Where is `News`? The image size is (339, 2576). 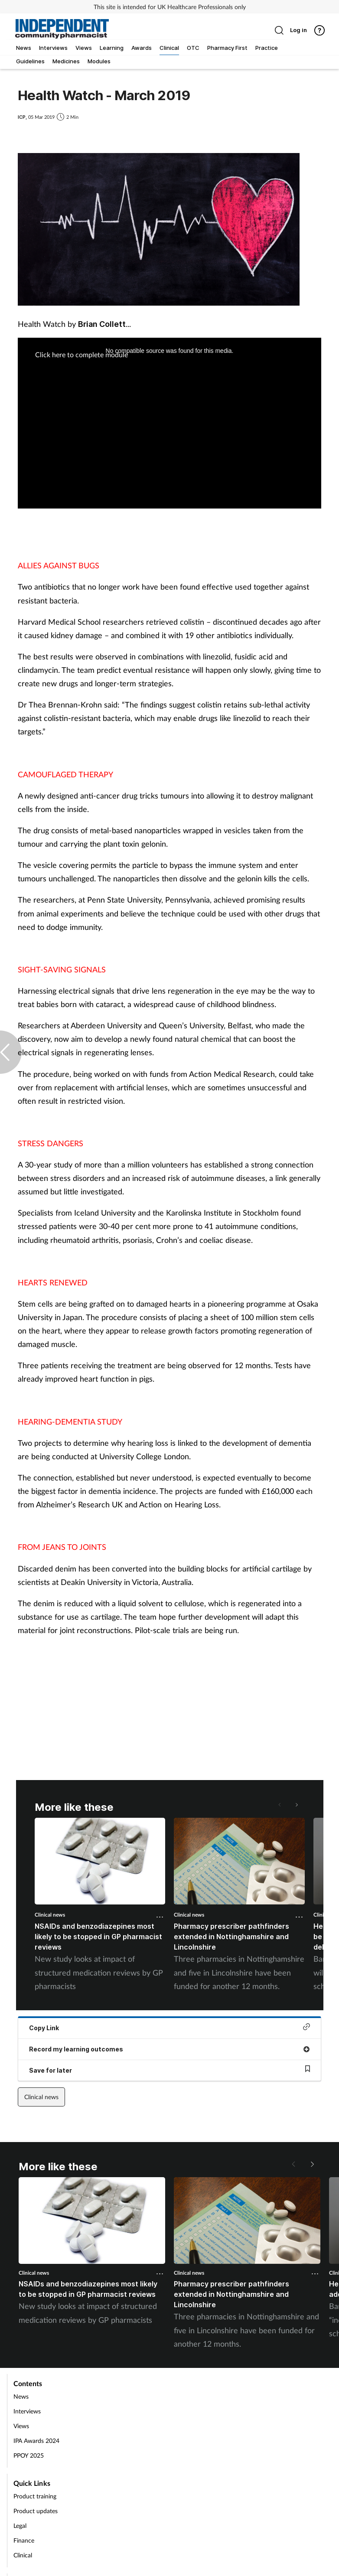 News is located at coordinates (21, 2396).